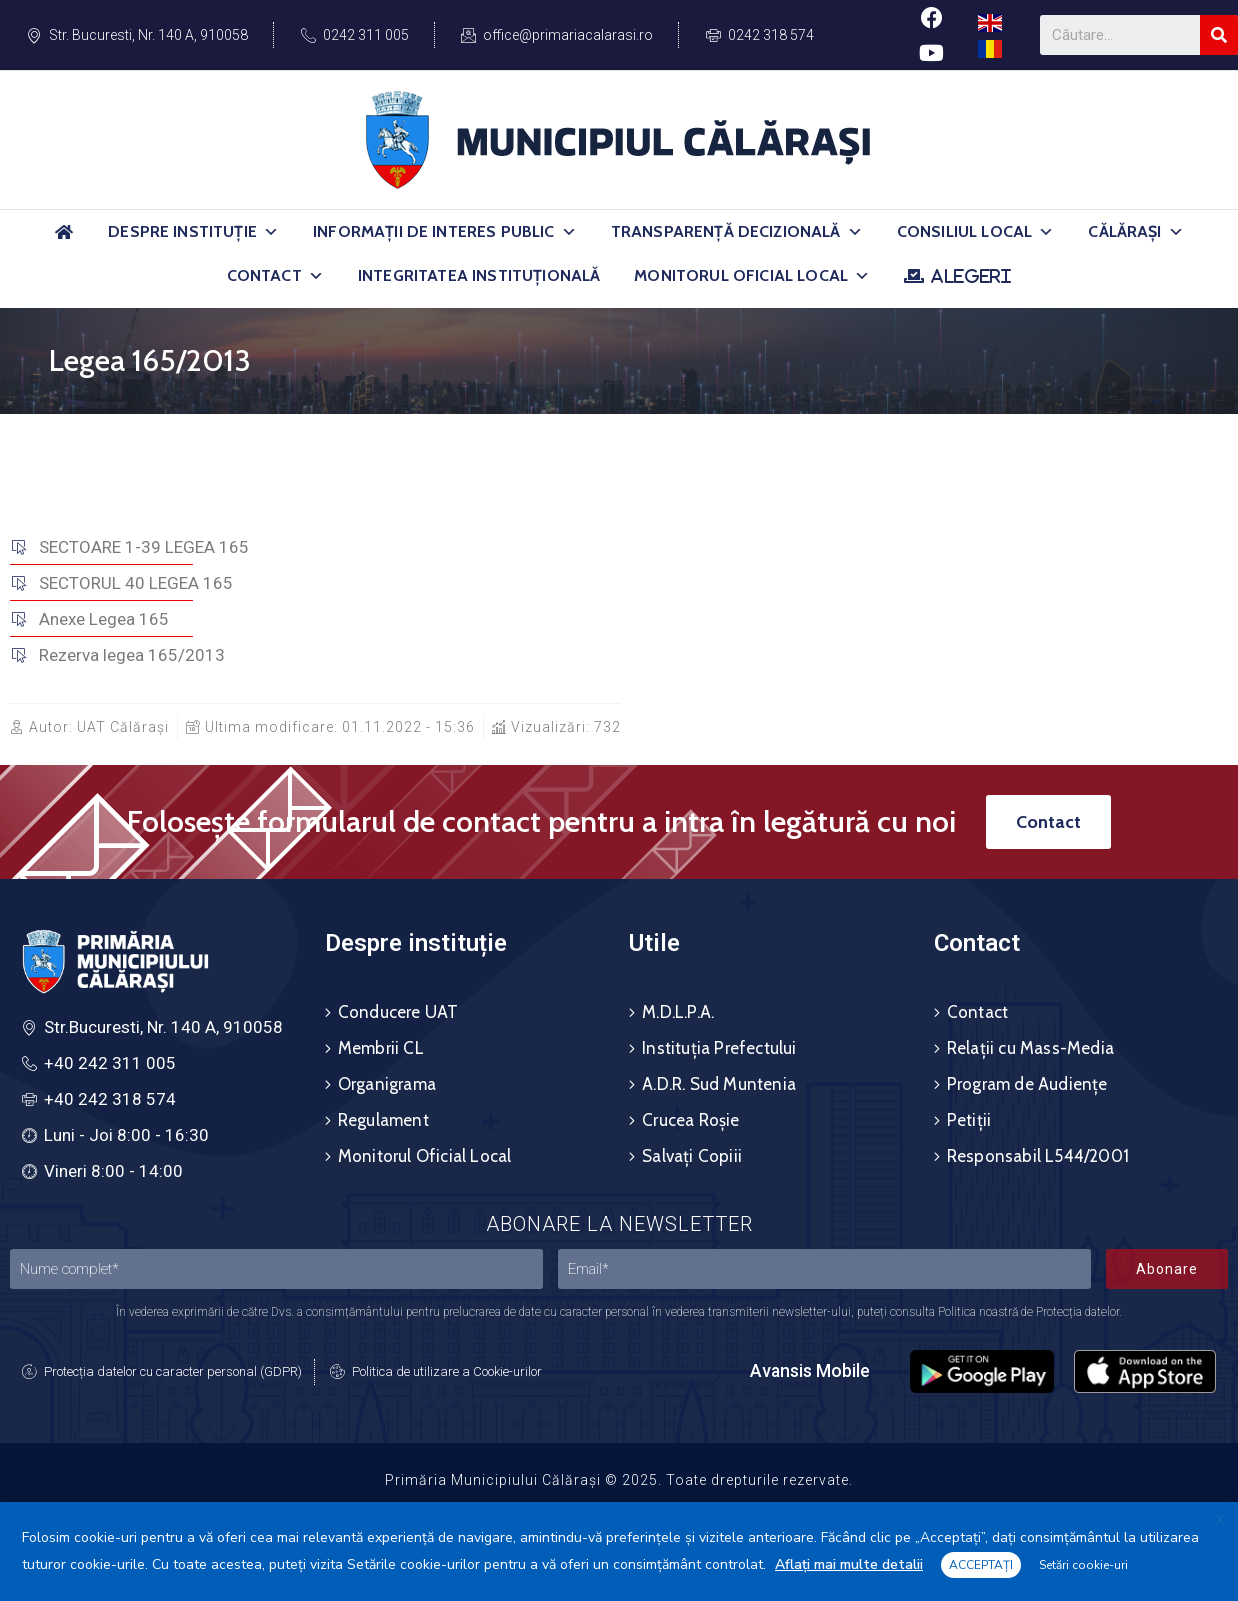 This screenshot has width=1238, height=1601. Describe the element at coordinates (981, 1565) in the screenshot. I see `ACCEPTAȚI [button]` at that location.